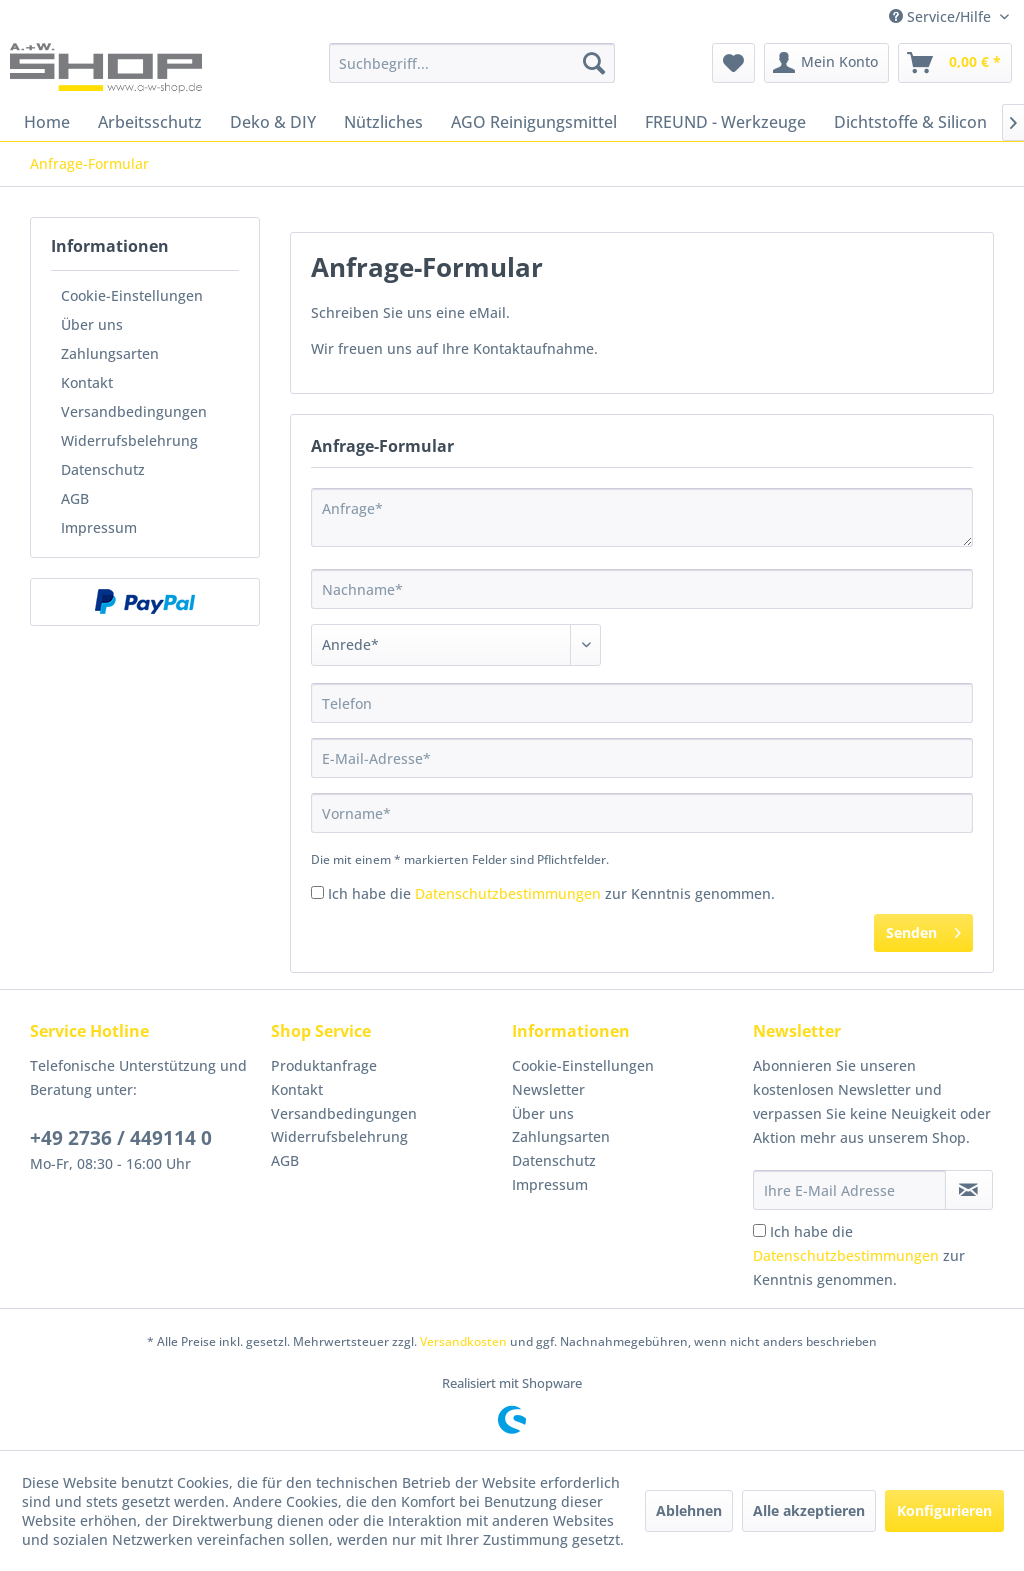  Describe the element at coordinates (317, 892) in the screenshot. I see `[Ich habe die Datenschutzbestimmungen zur Kenntnis genommen.]` at that location.